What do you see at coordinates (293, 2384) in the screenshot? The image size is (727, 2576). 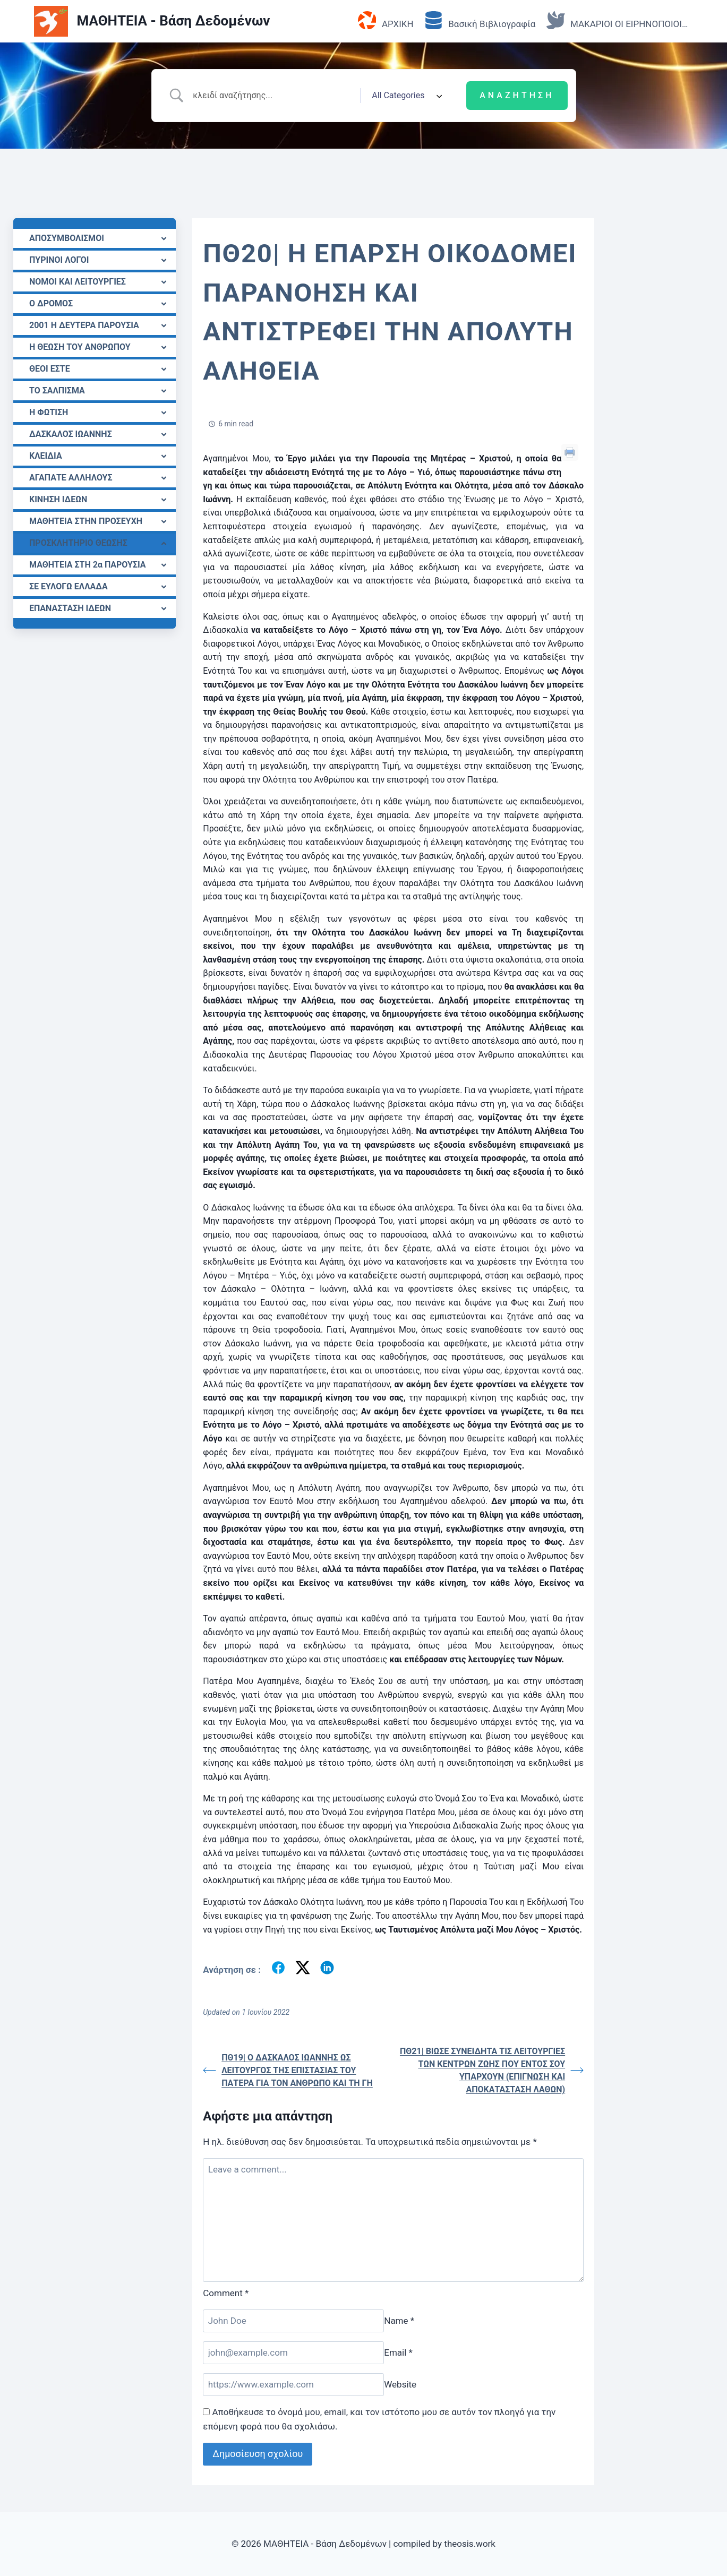 I see `[Website]` at bounding box center [293, 2384].